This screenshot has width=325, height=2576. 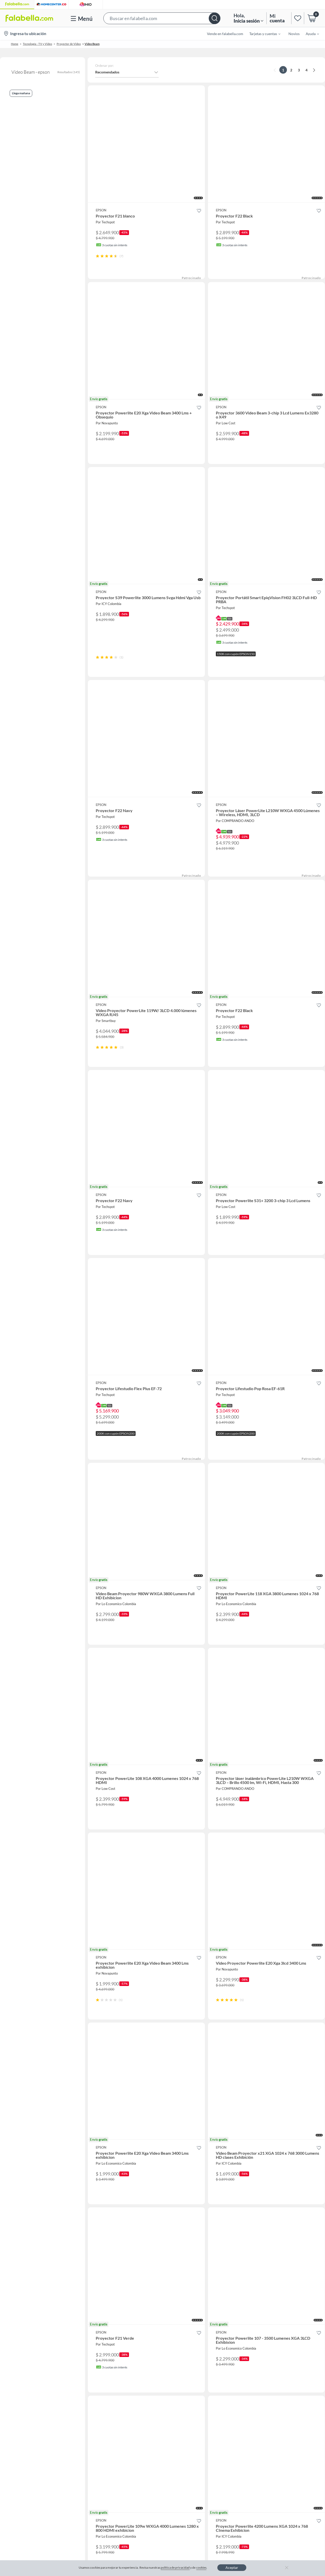 I want to click on Soporte para celular madera, so click(x=201, y=2257).